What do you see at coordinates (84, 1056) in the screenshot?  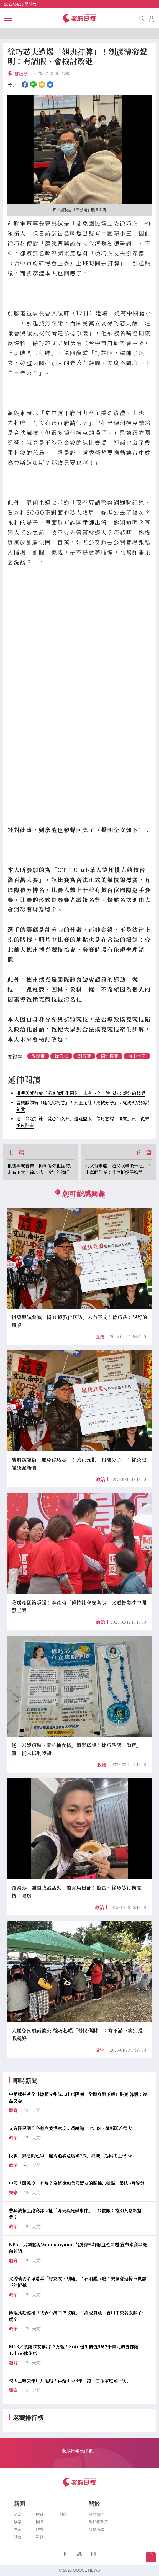 I see `劉彥澧` at bounding box center [84, 1056].